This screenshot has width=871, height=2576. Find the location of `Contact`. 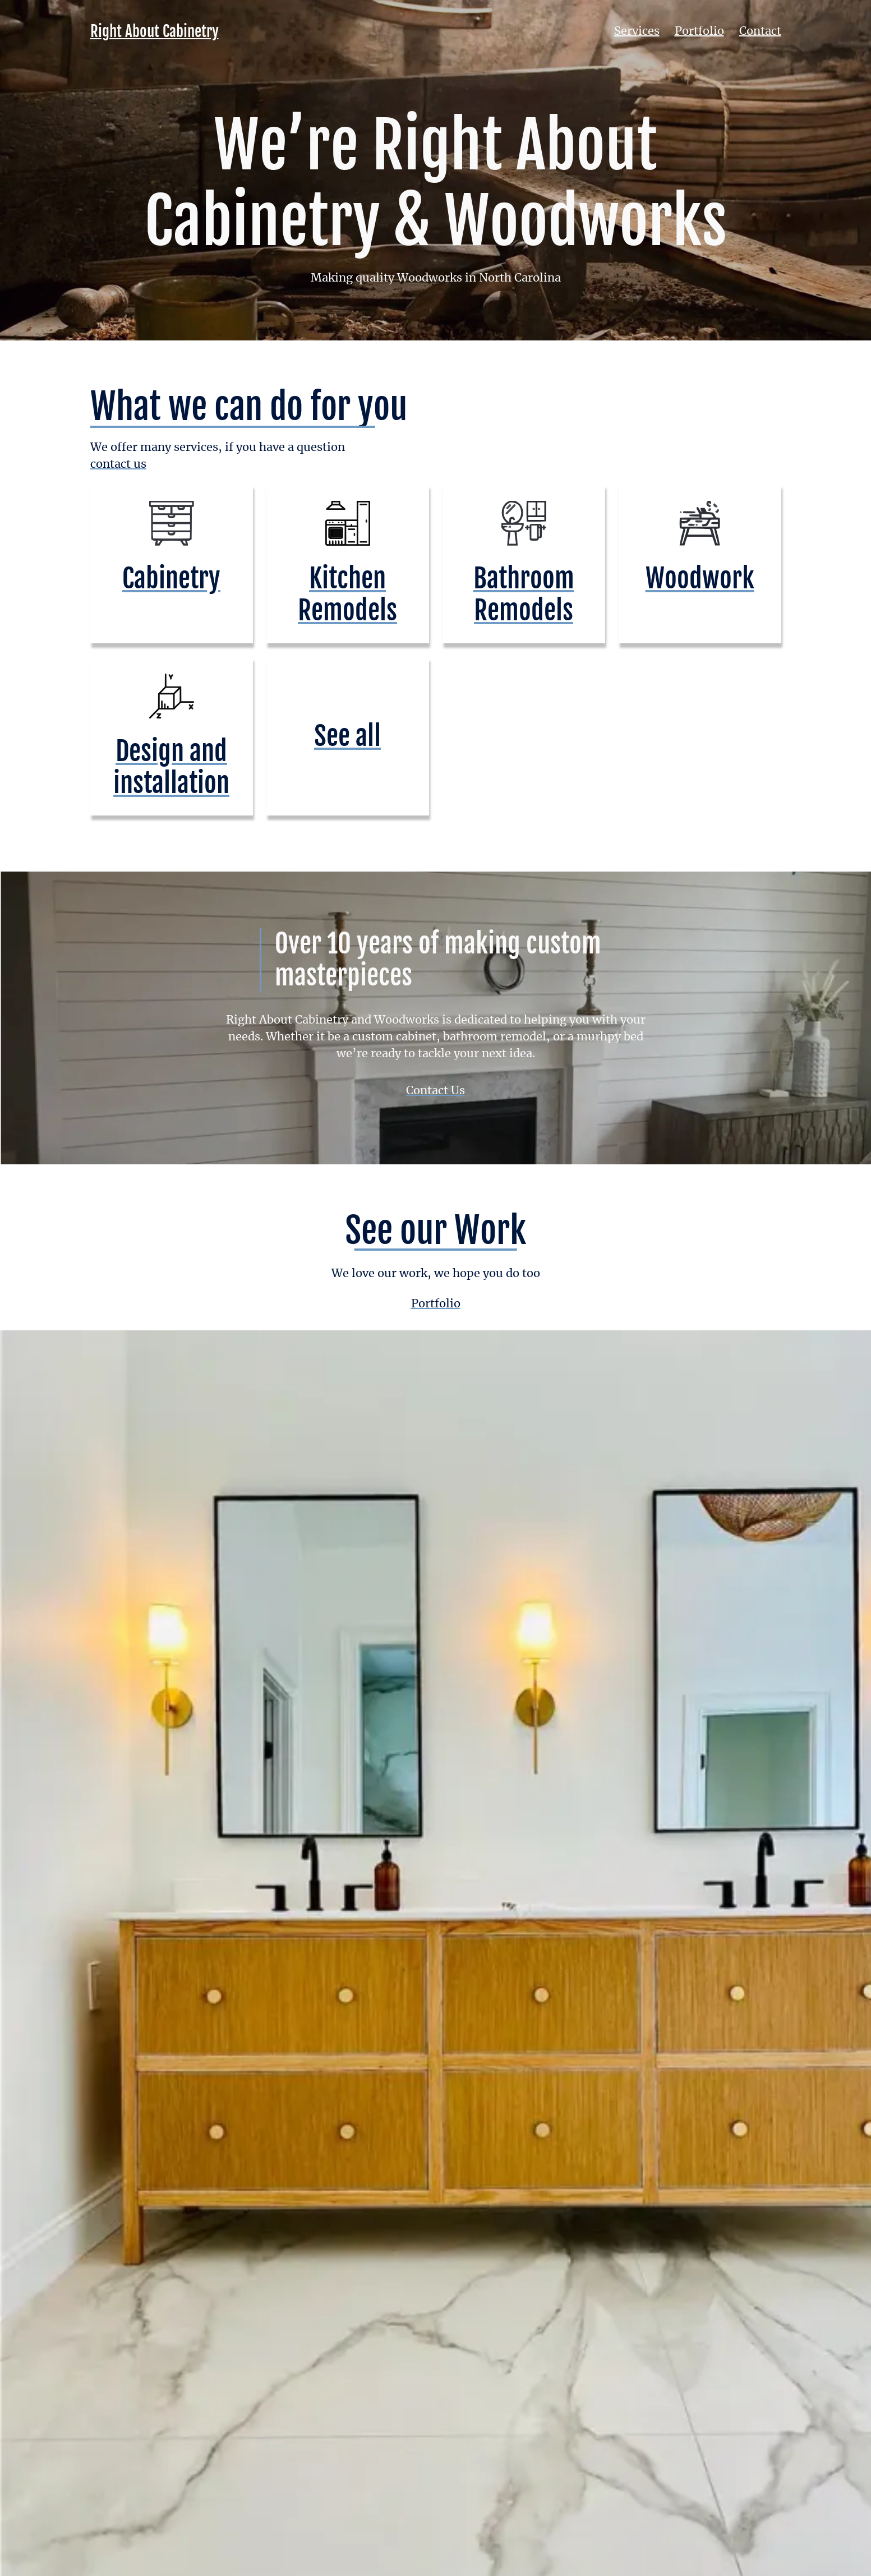

Contact is located at coordinates (760, 31).